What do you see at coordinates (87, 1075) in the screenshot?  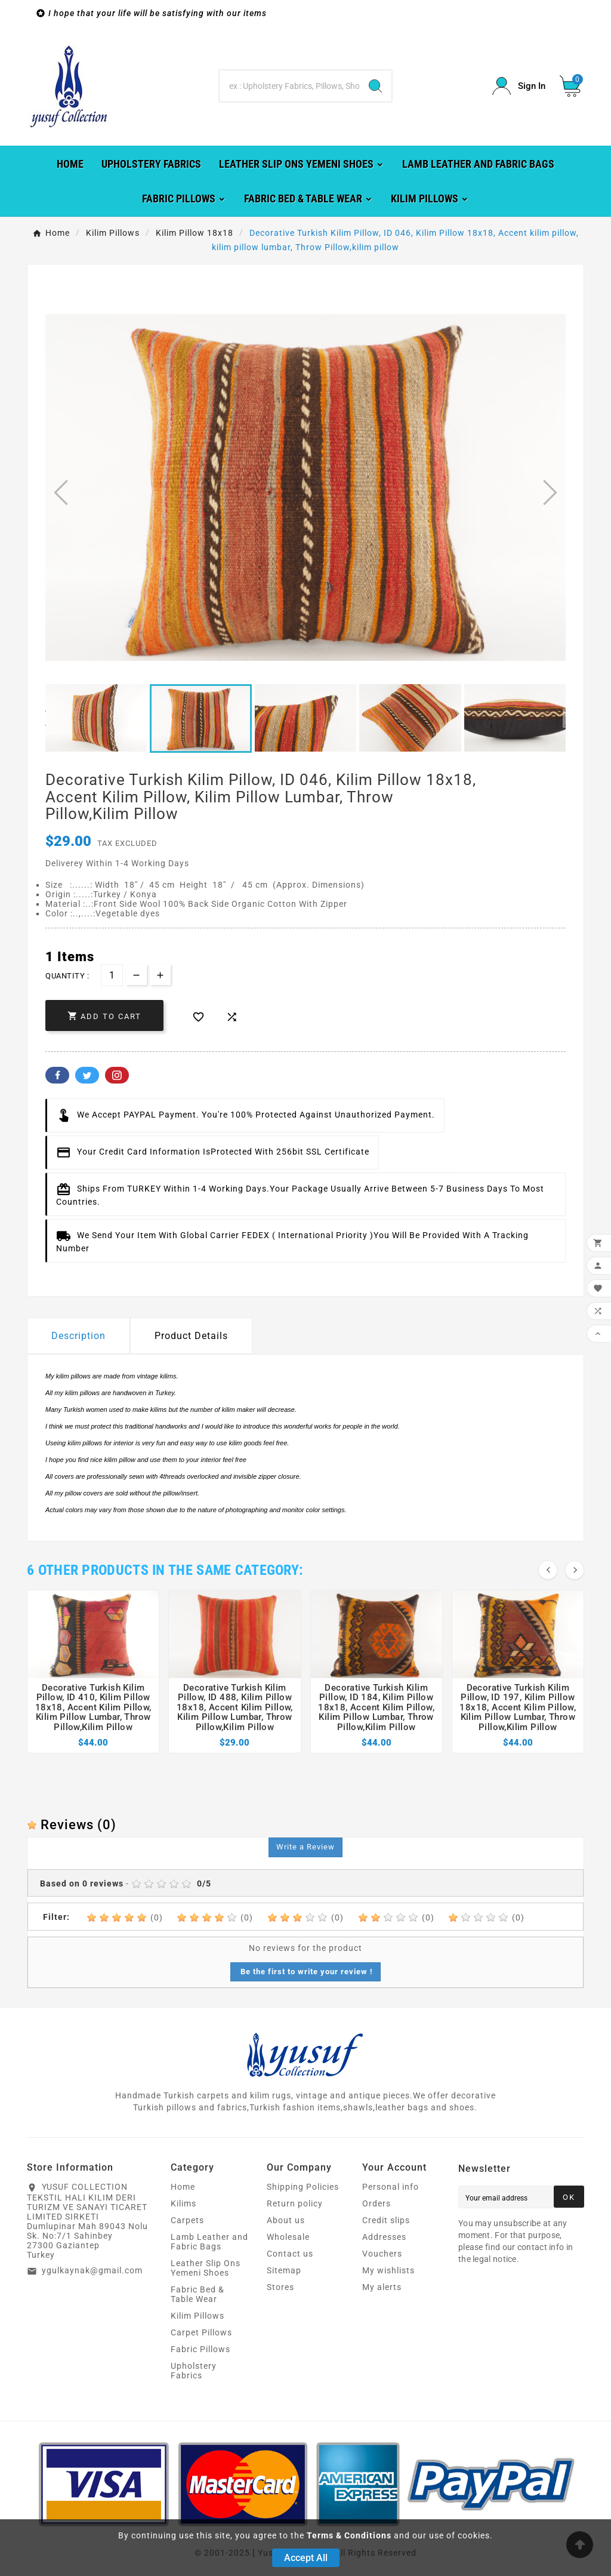 I see `Twitter` at bounding box center [87, 1075].